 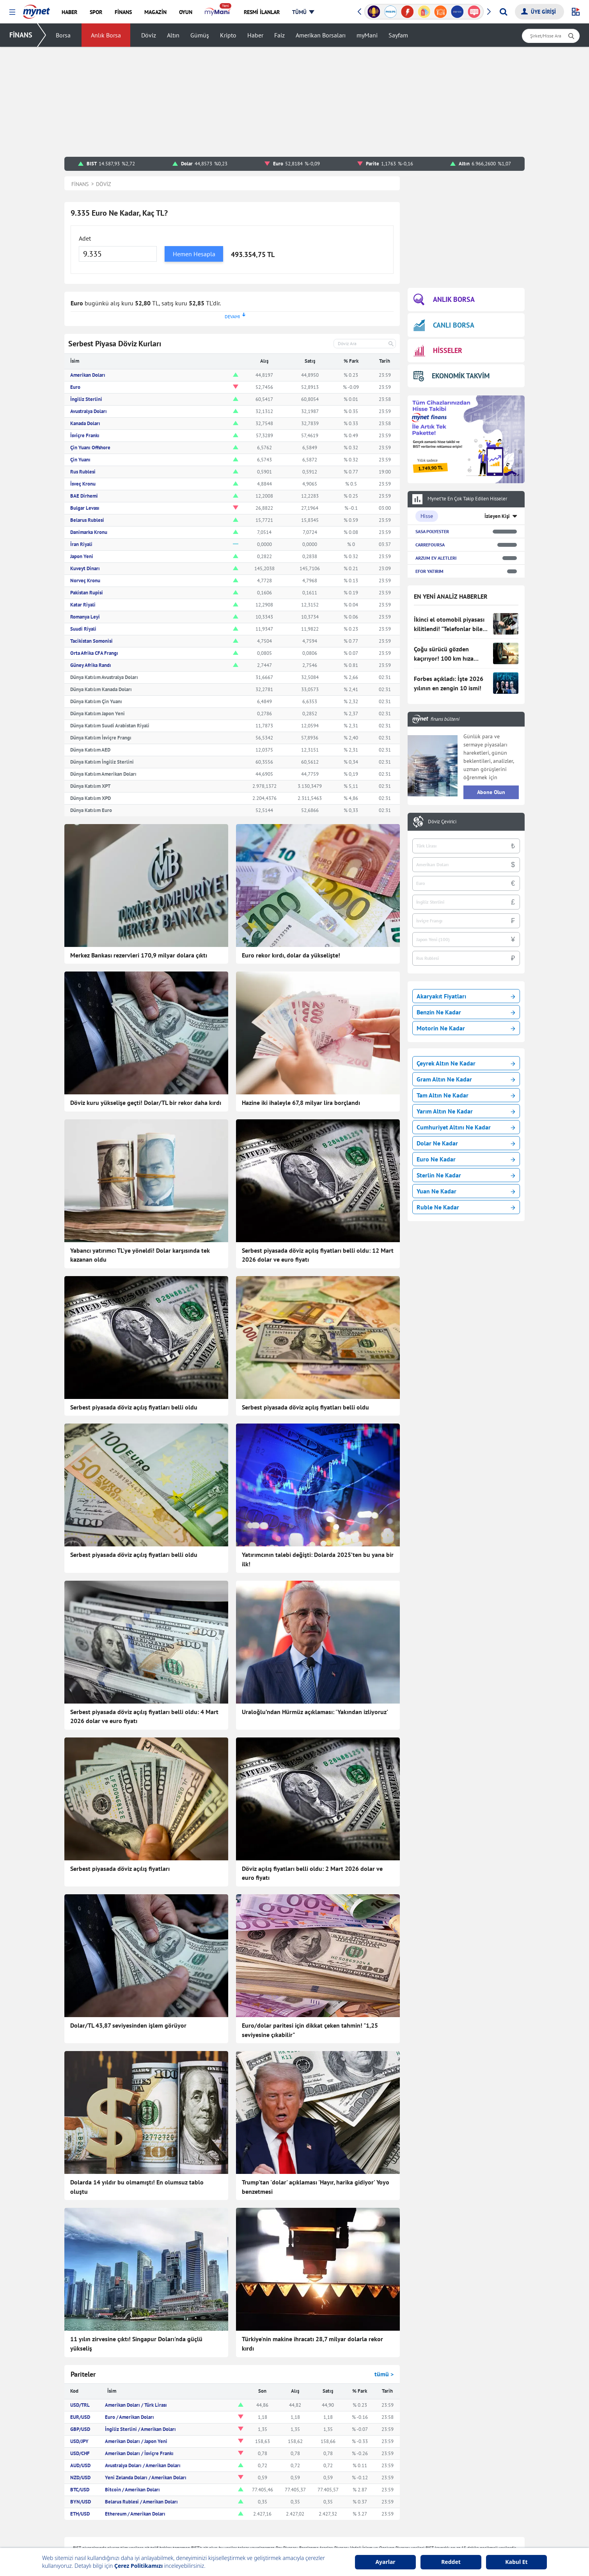 I want to click on İsveç Kronu, so click(x=83, y=483).